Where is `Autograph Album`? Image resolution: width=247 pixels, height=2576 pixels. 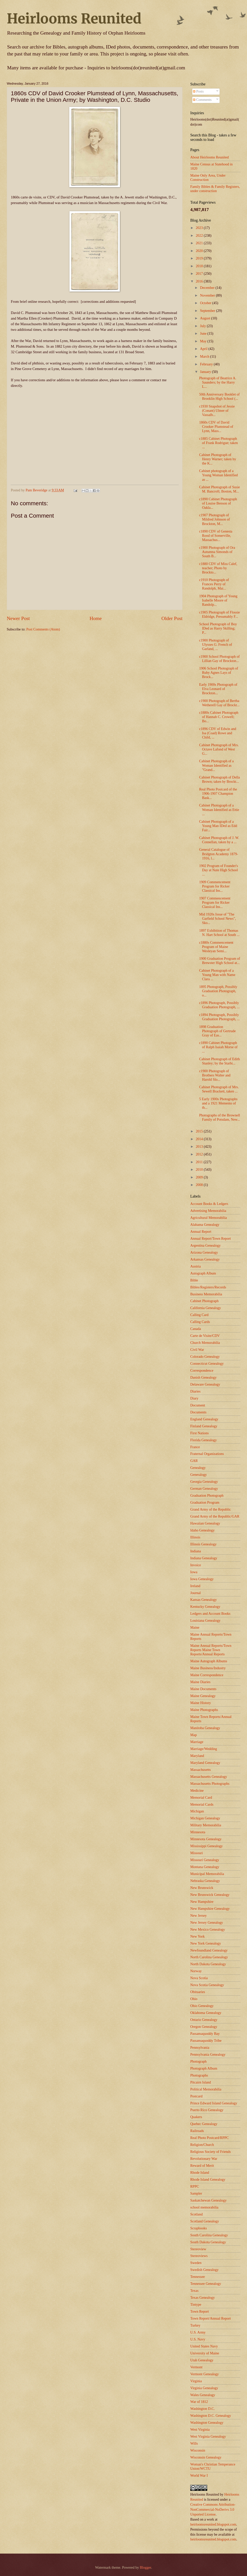 Autograph Album is located at coordinates (203, 1273).